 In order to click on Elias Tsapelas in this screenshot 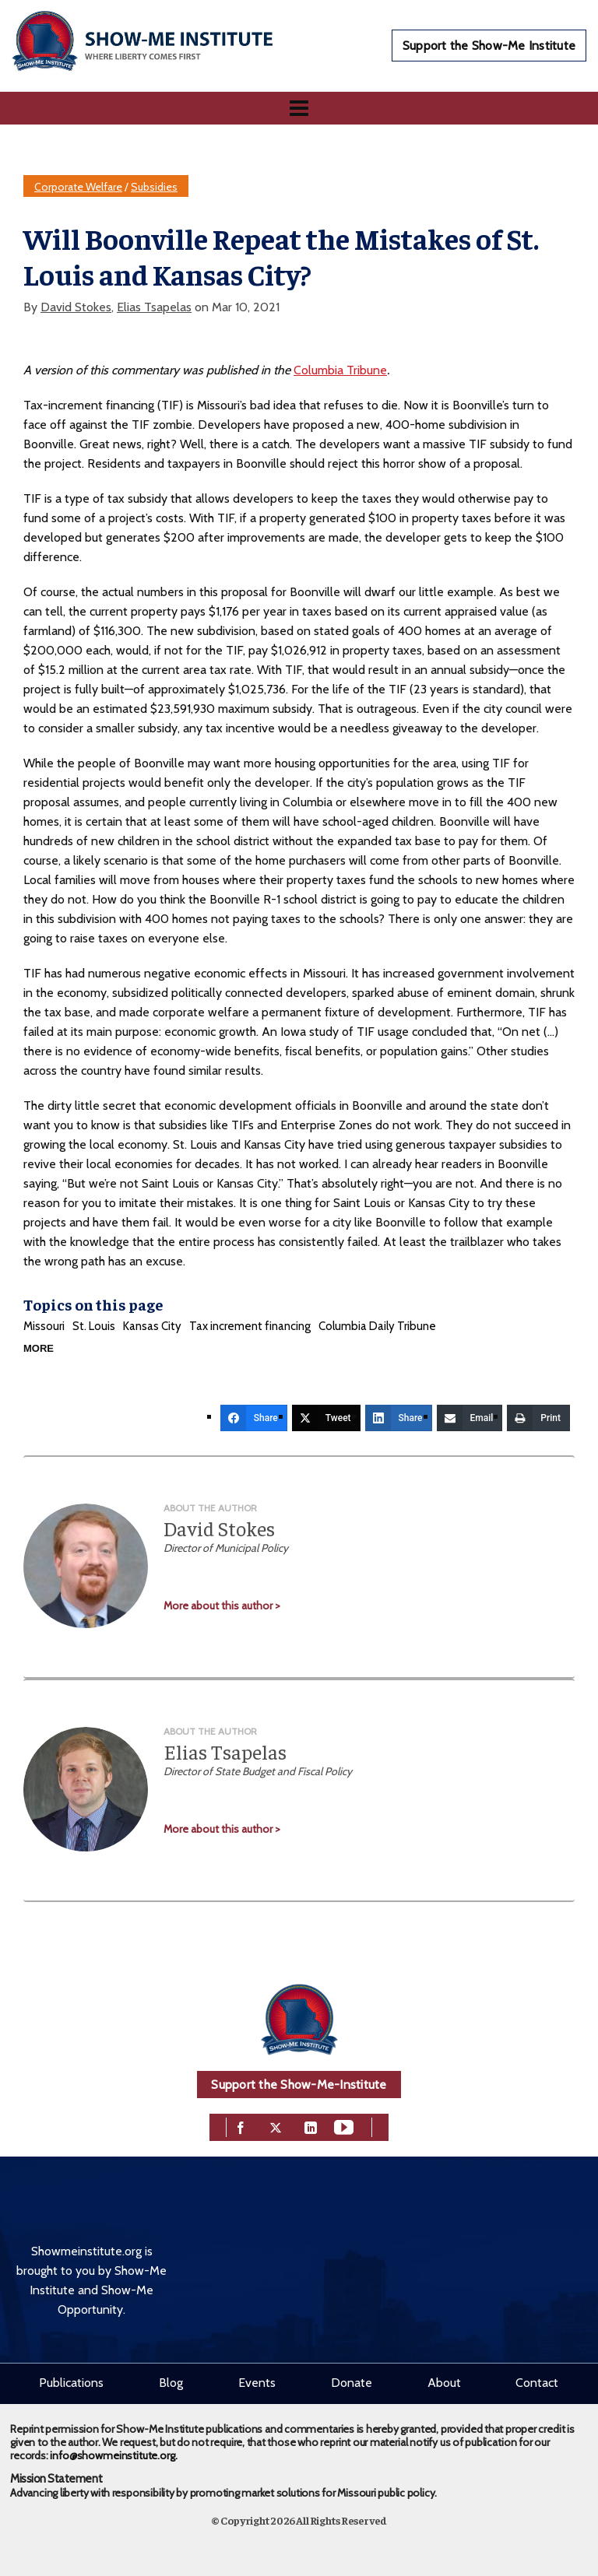, I will do `click(154, 307)`.